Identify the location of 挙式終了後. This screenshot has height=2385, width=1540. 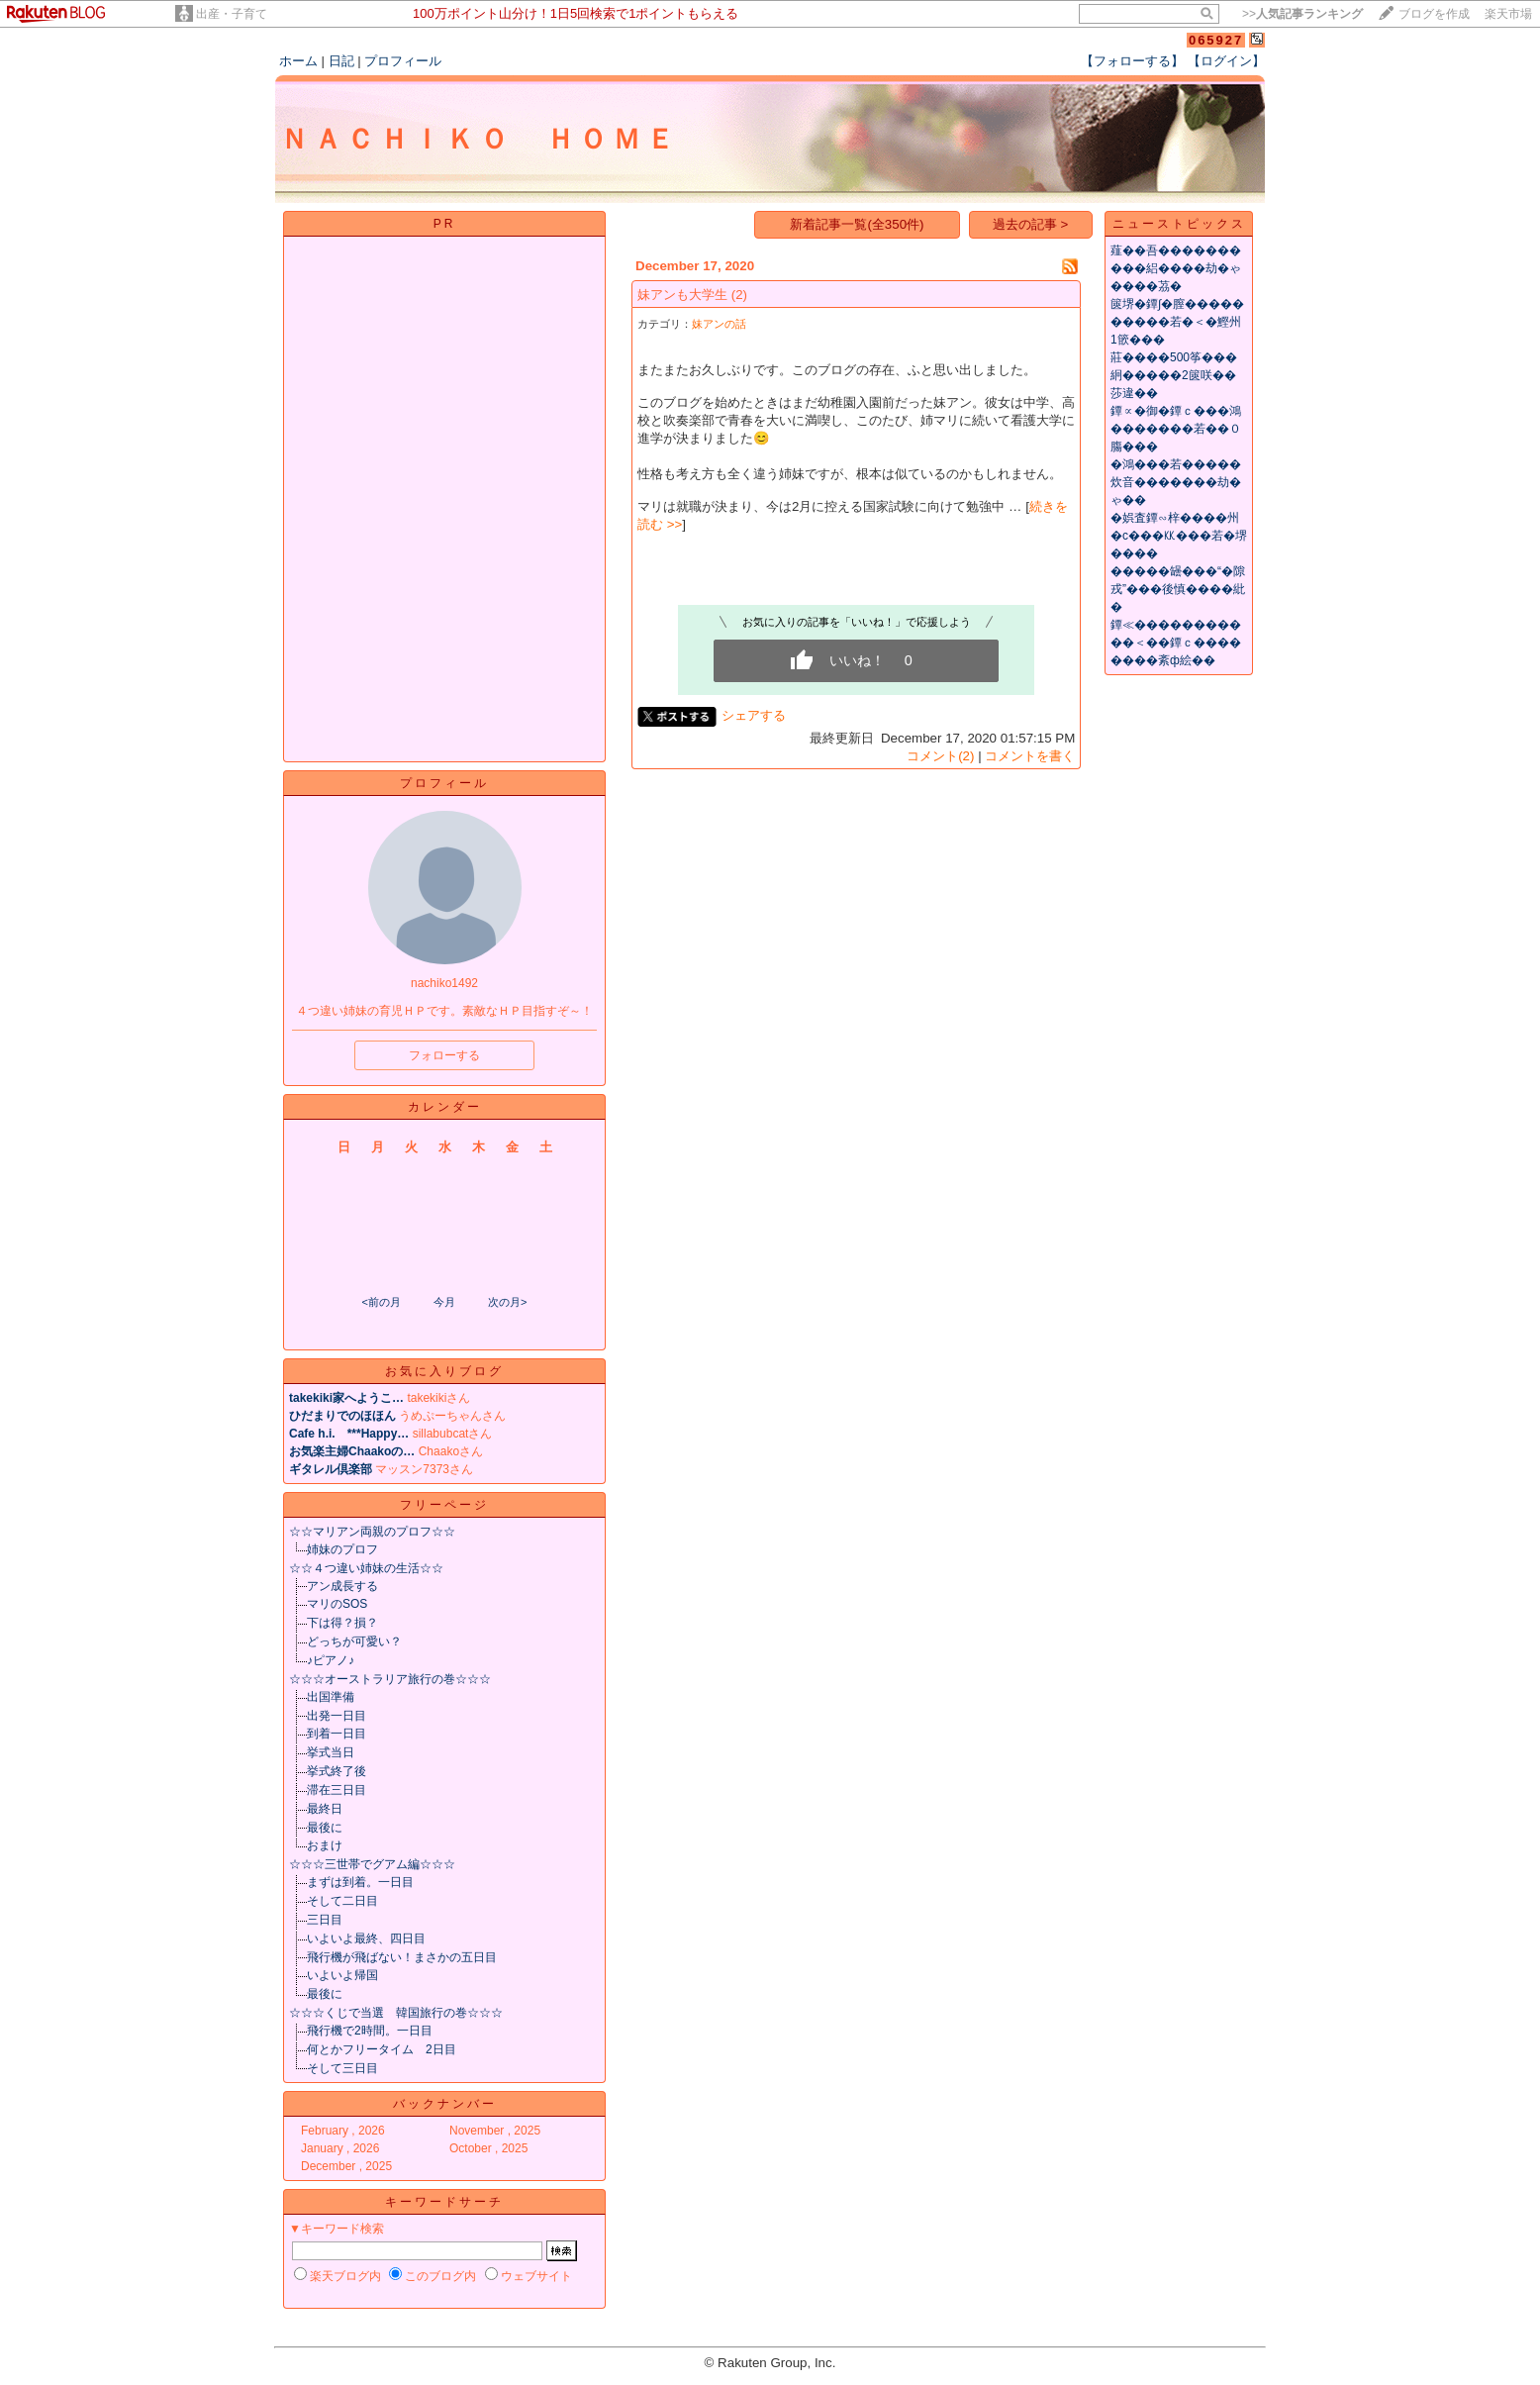
(336, 1771).